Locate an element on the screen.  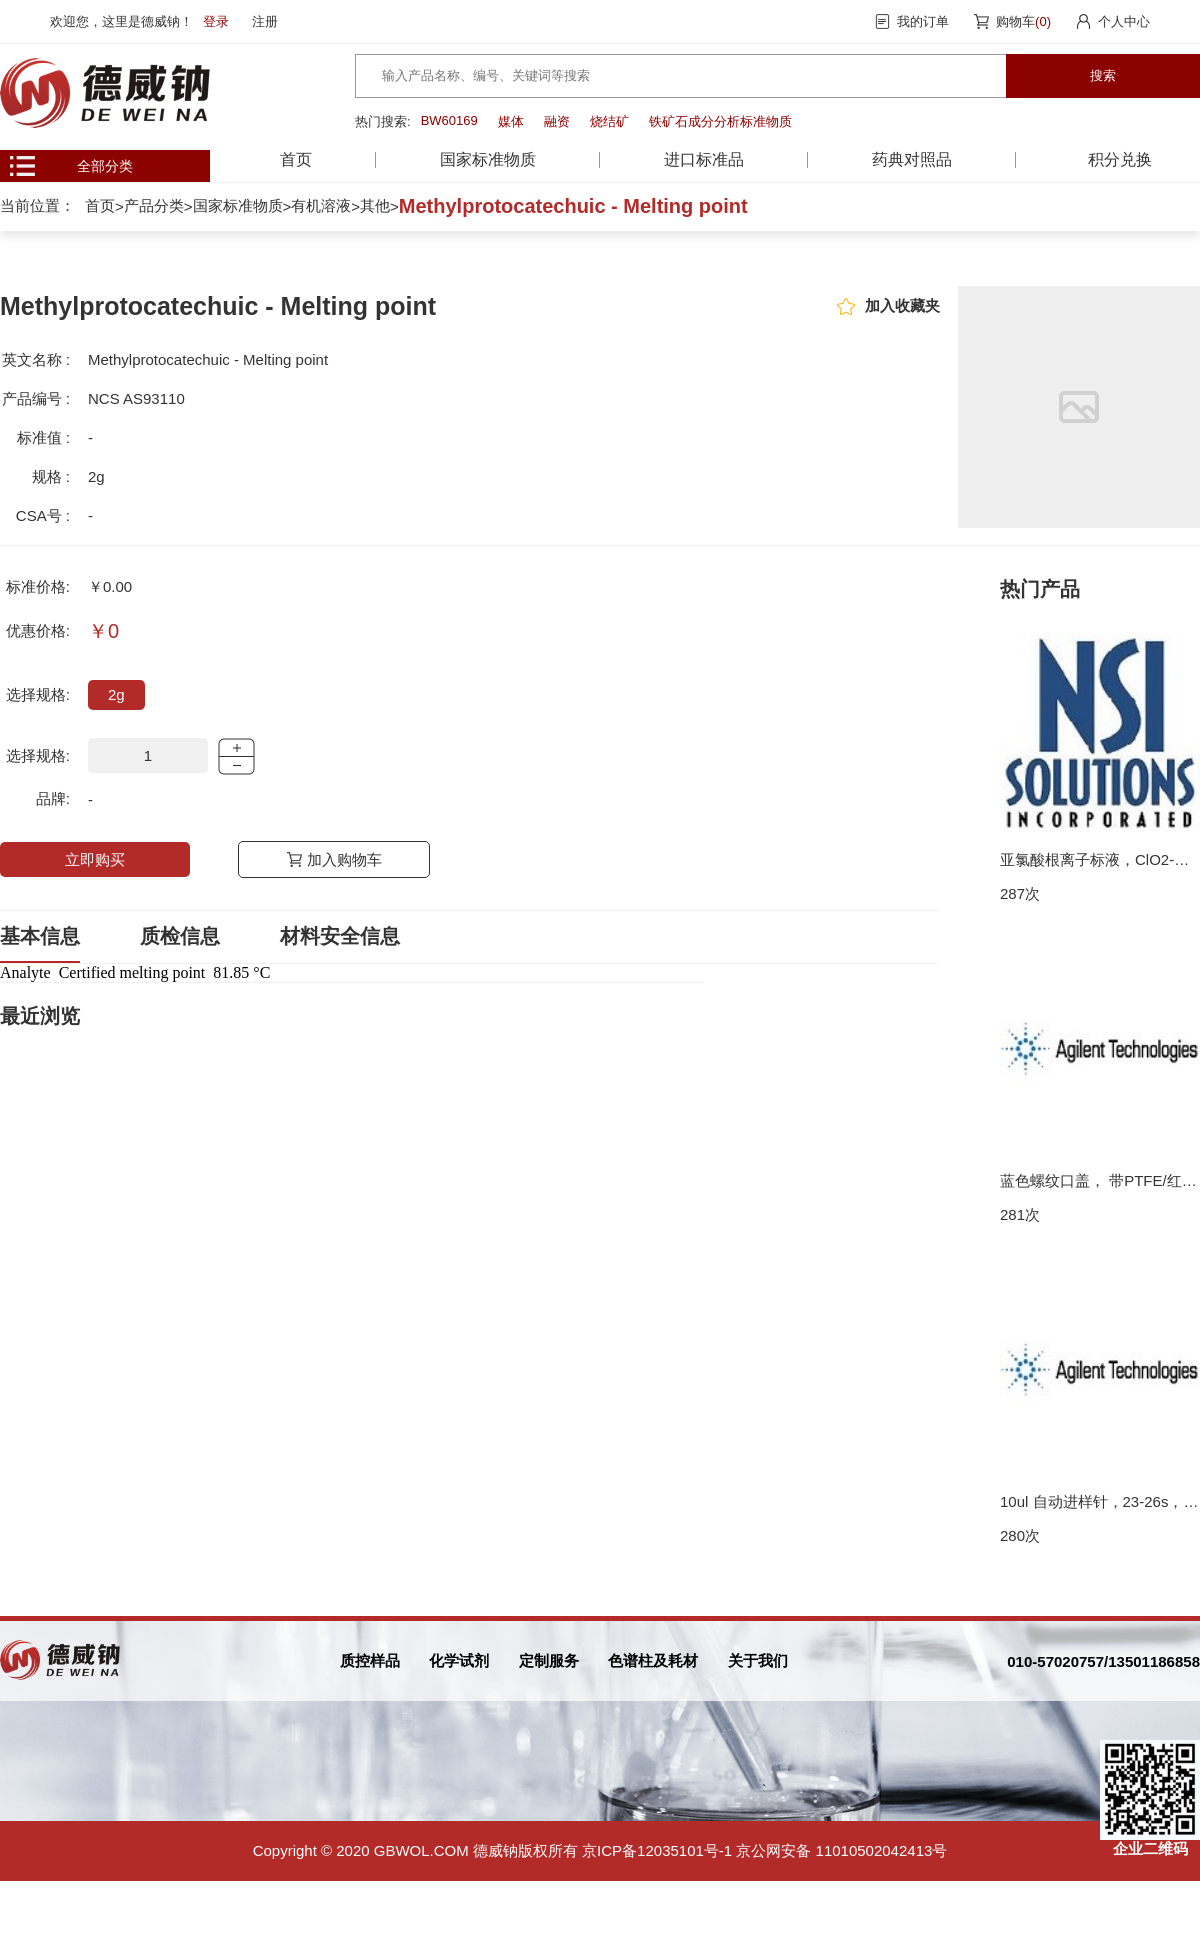
积分兑换 is located at coordinates (1120, 159).